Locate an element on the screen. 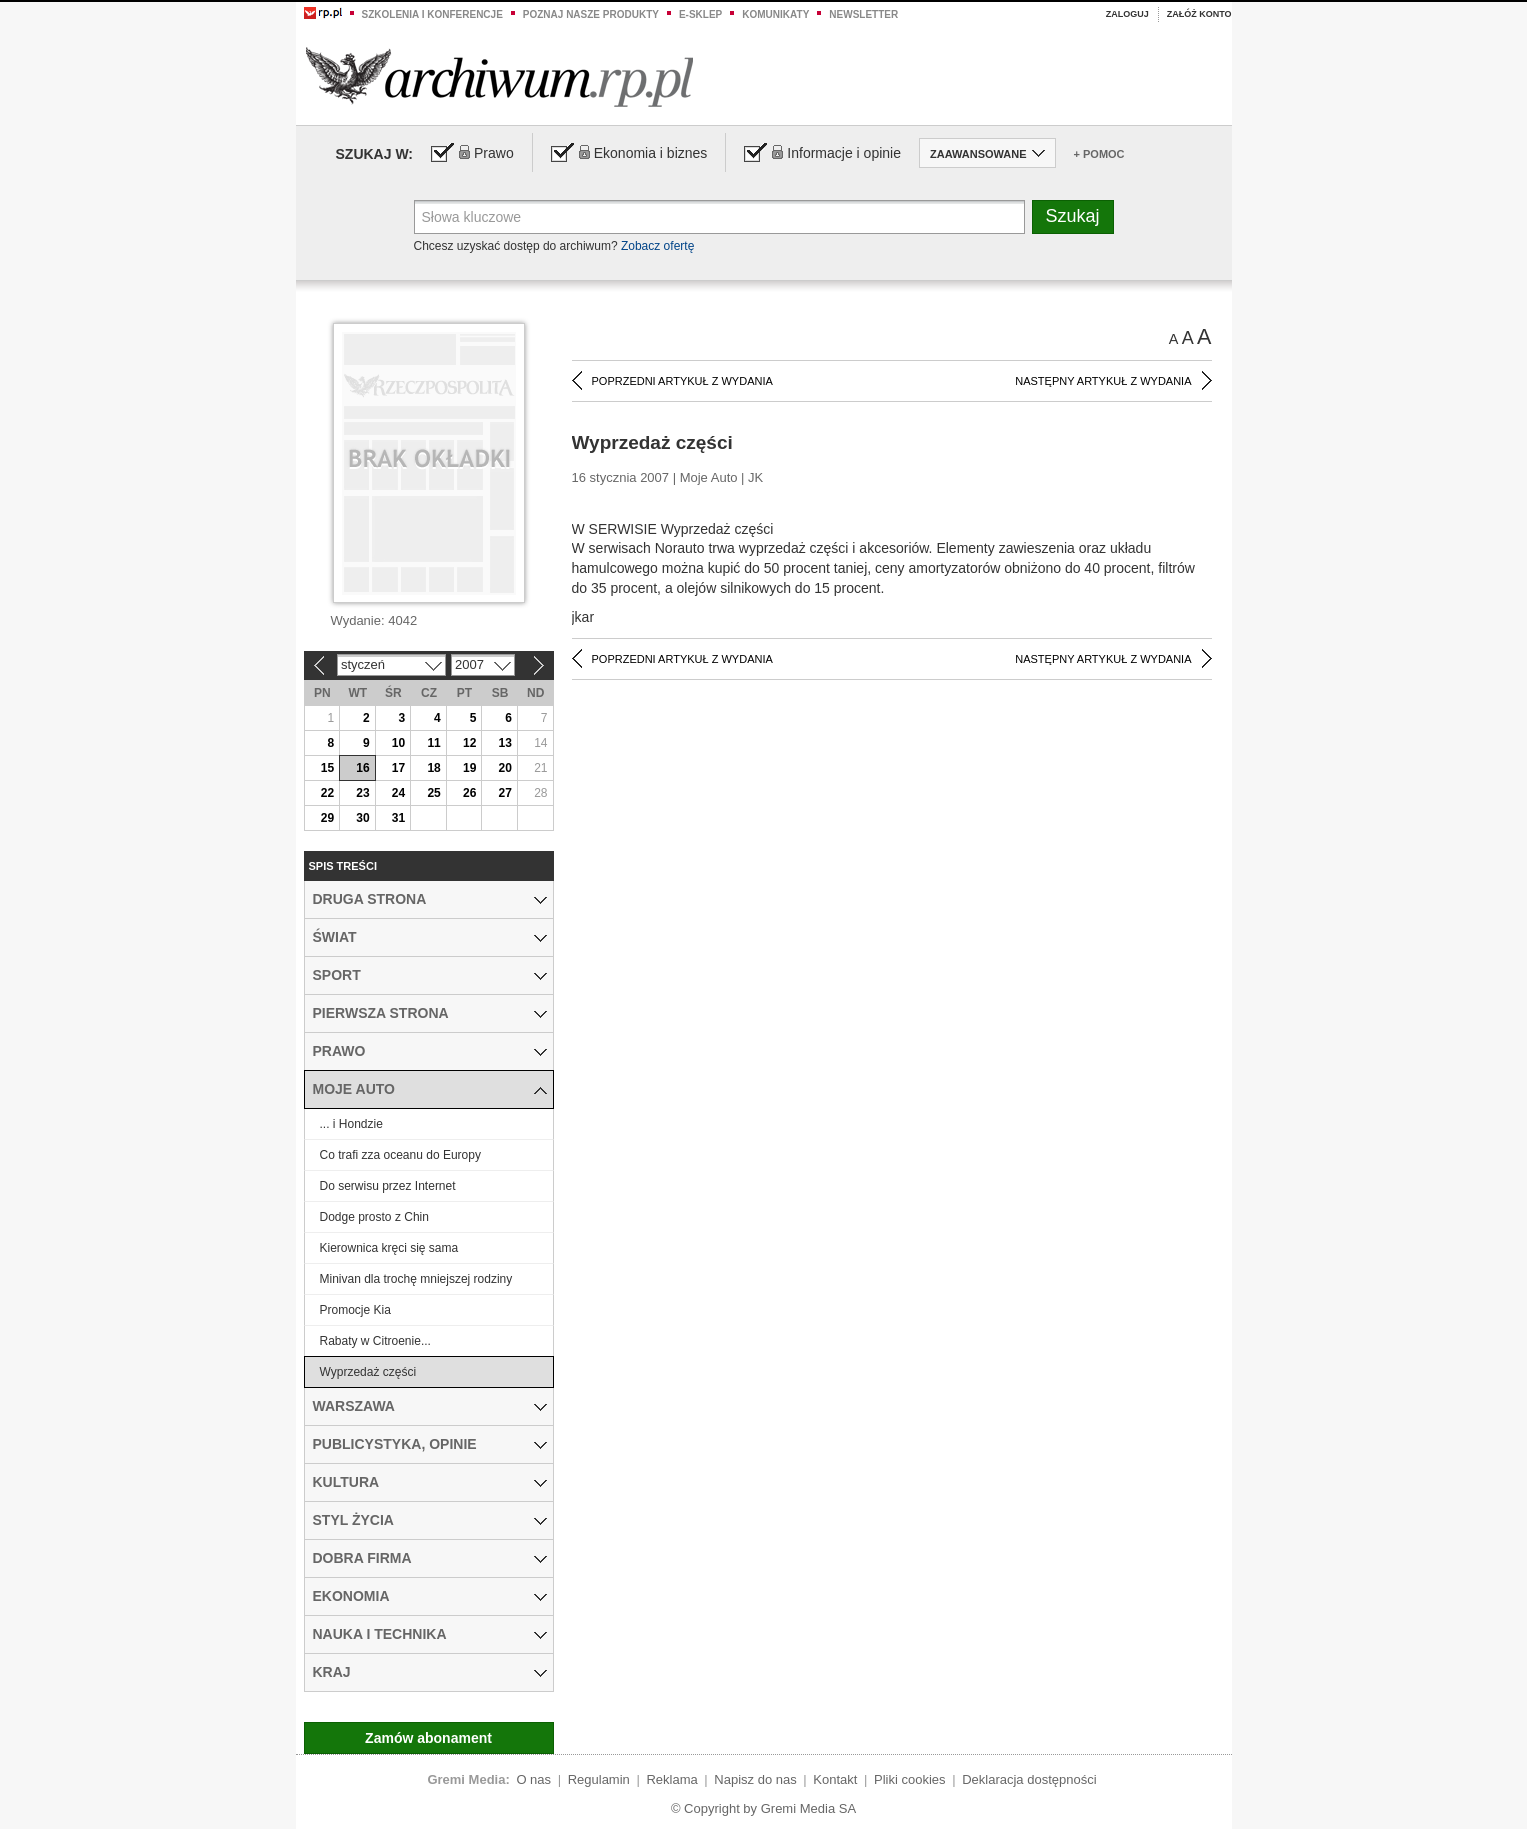  Kierownica kręci się sama is located at coordinates (389, 1248).